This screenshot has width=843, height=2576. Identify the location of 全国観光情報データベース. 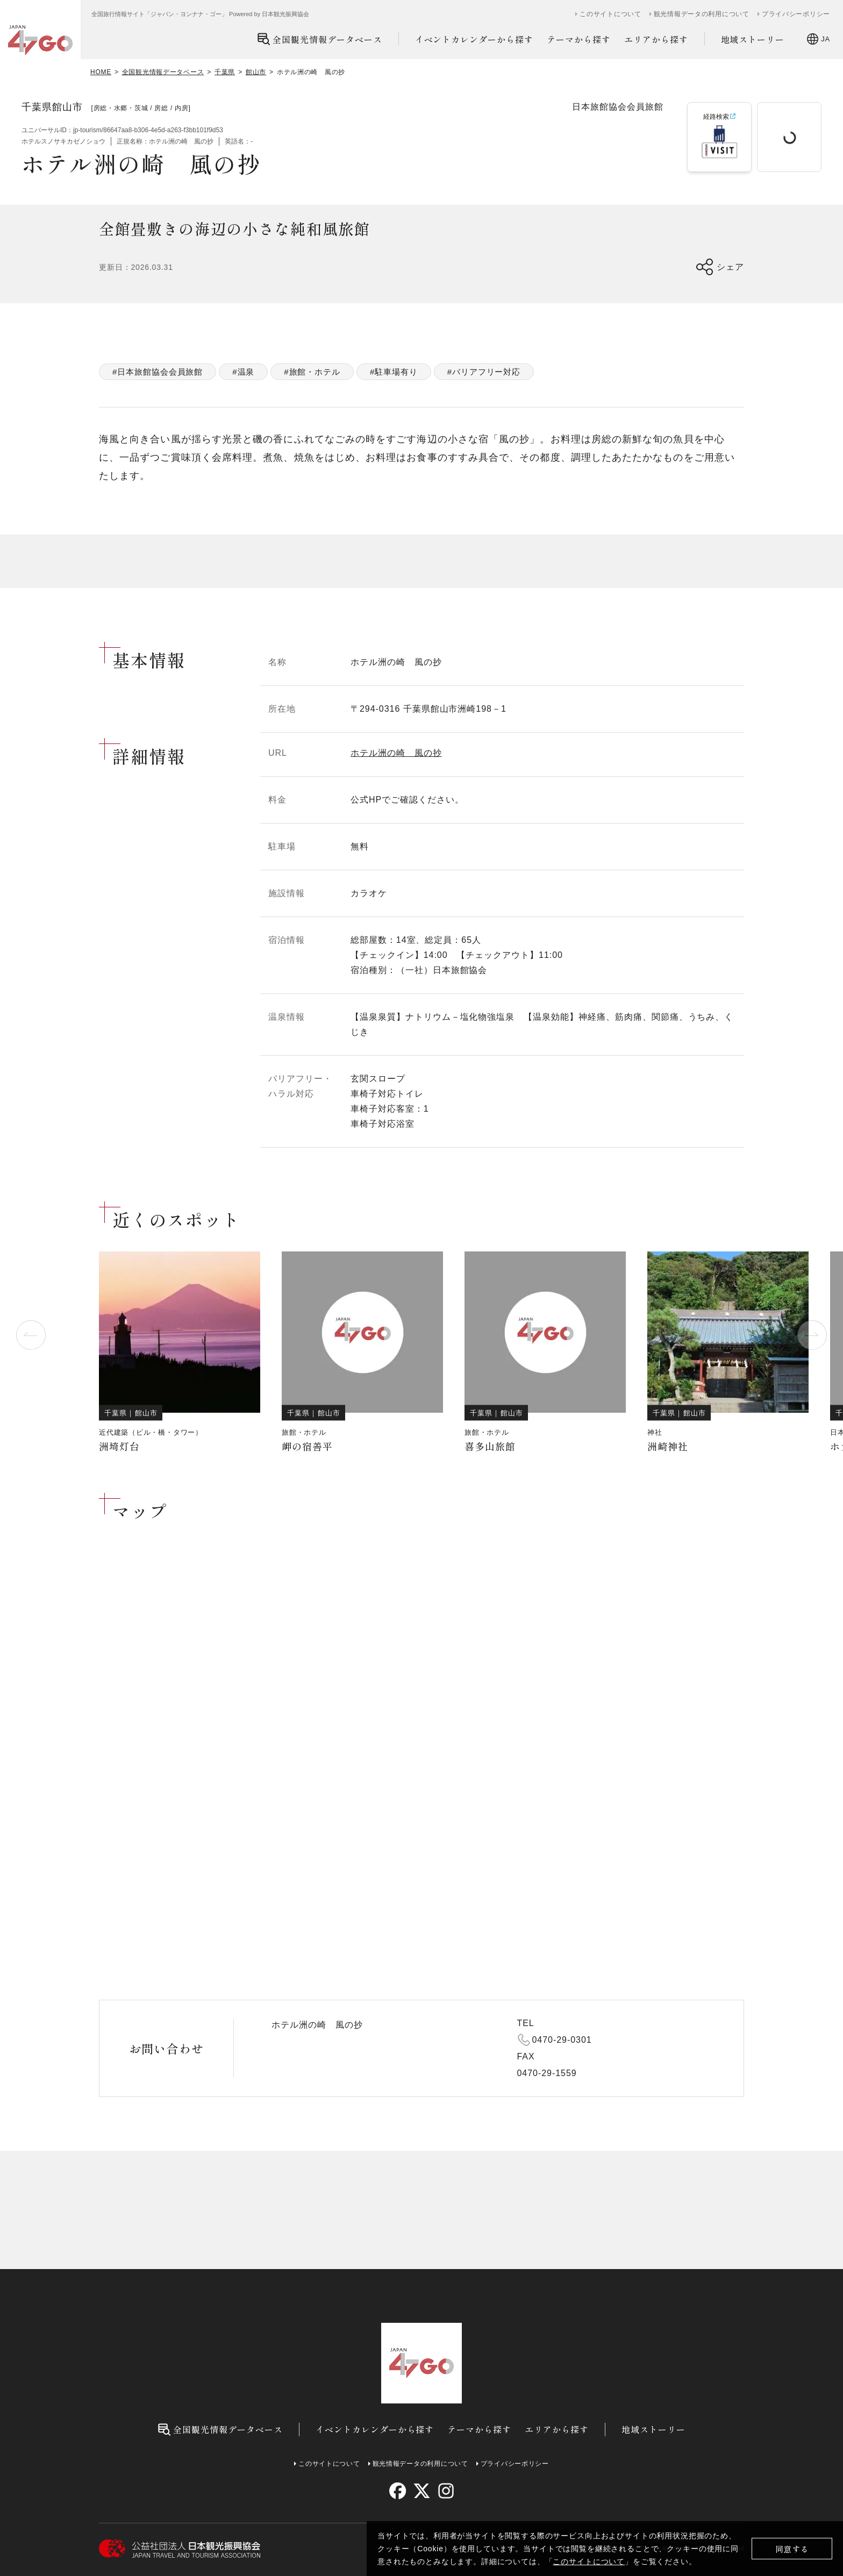
(319, 39).